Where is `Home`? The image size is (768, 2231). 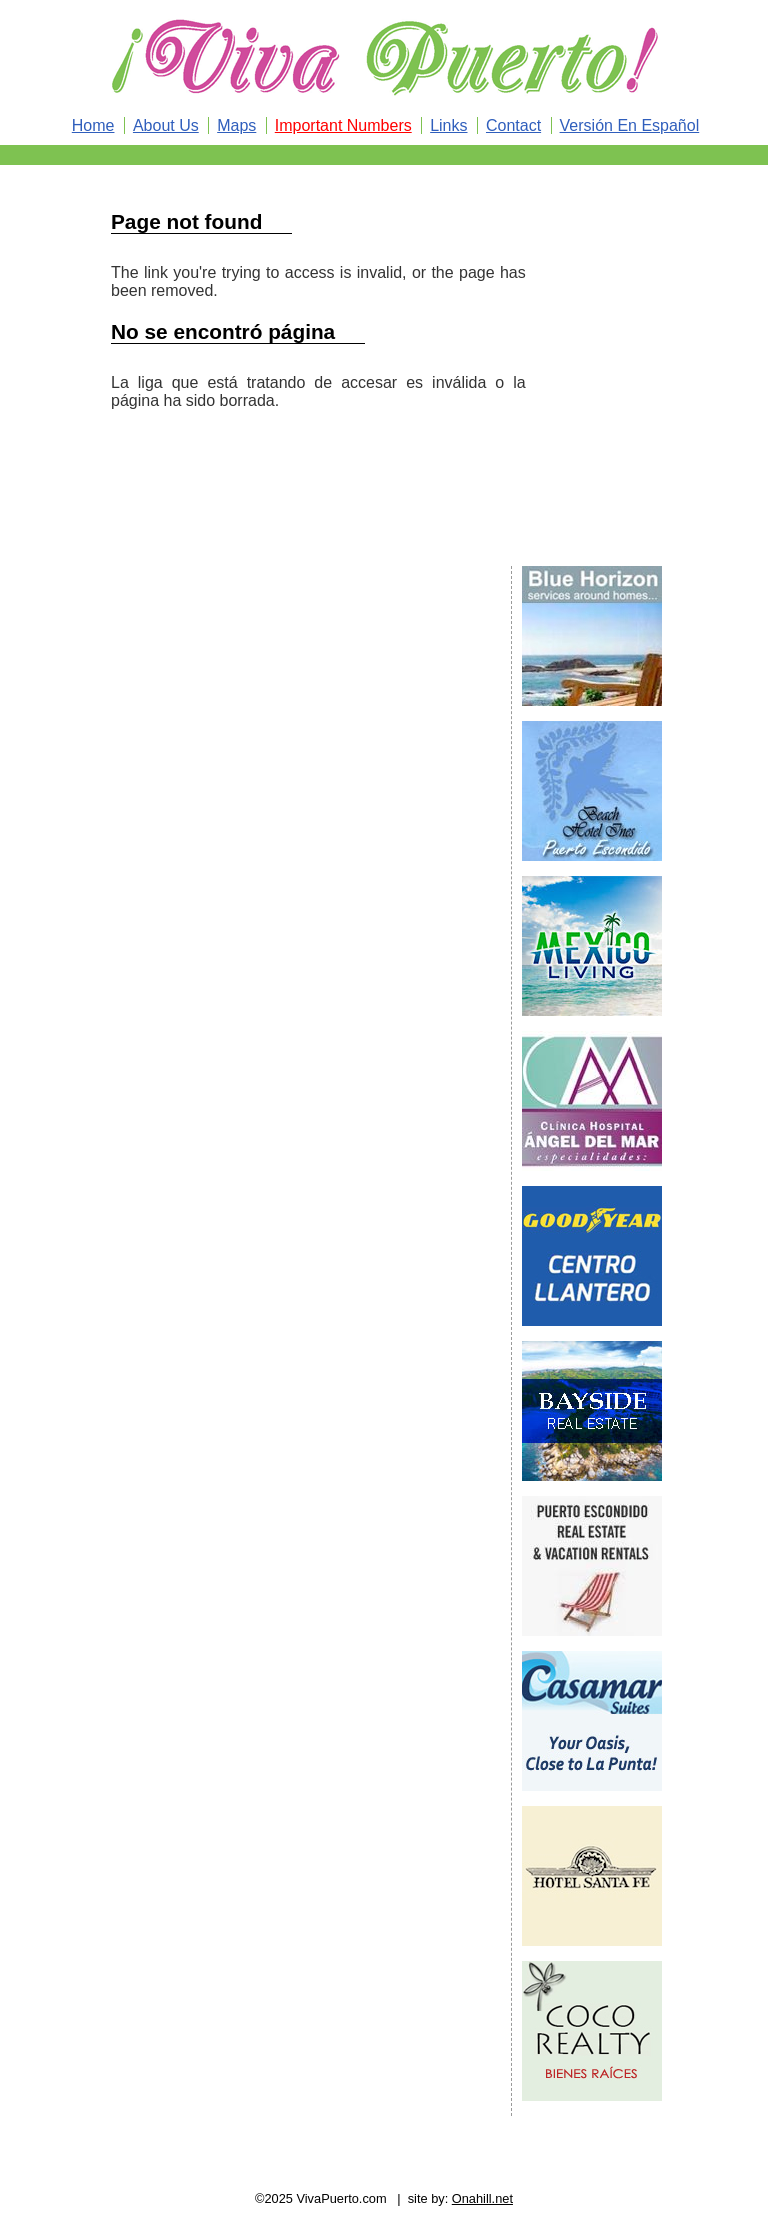 Home is located at coordinates (93, 125).